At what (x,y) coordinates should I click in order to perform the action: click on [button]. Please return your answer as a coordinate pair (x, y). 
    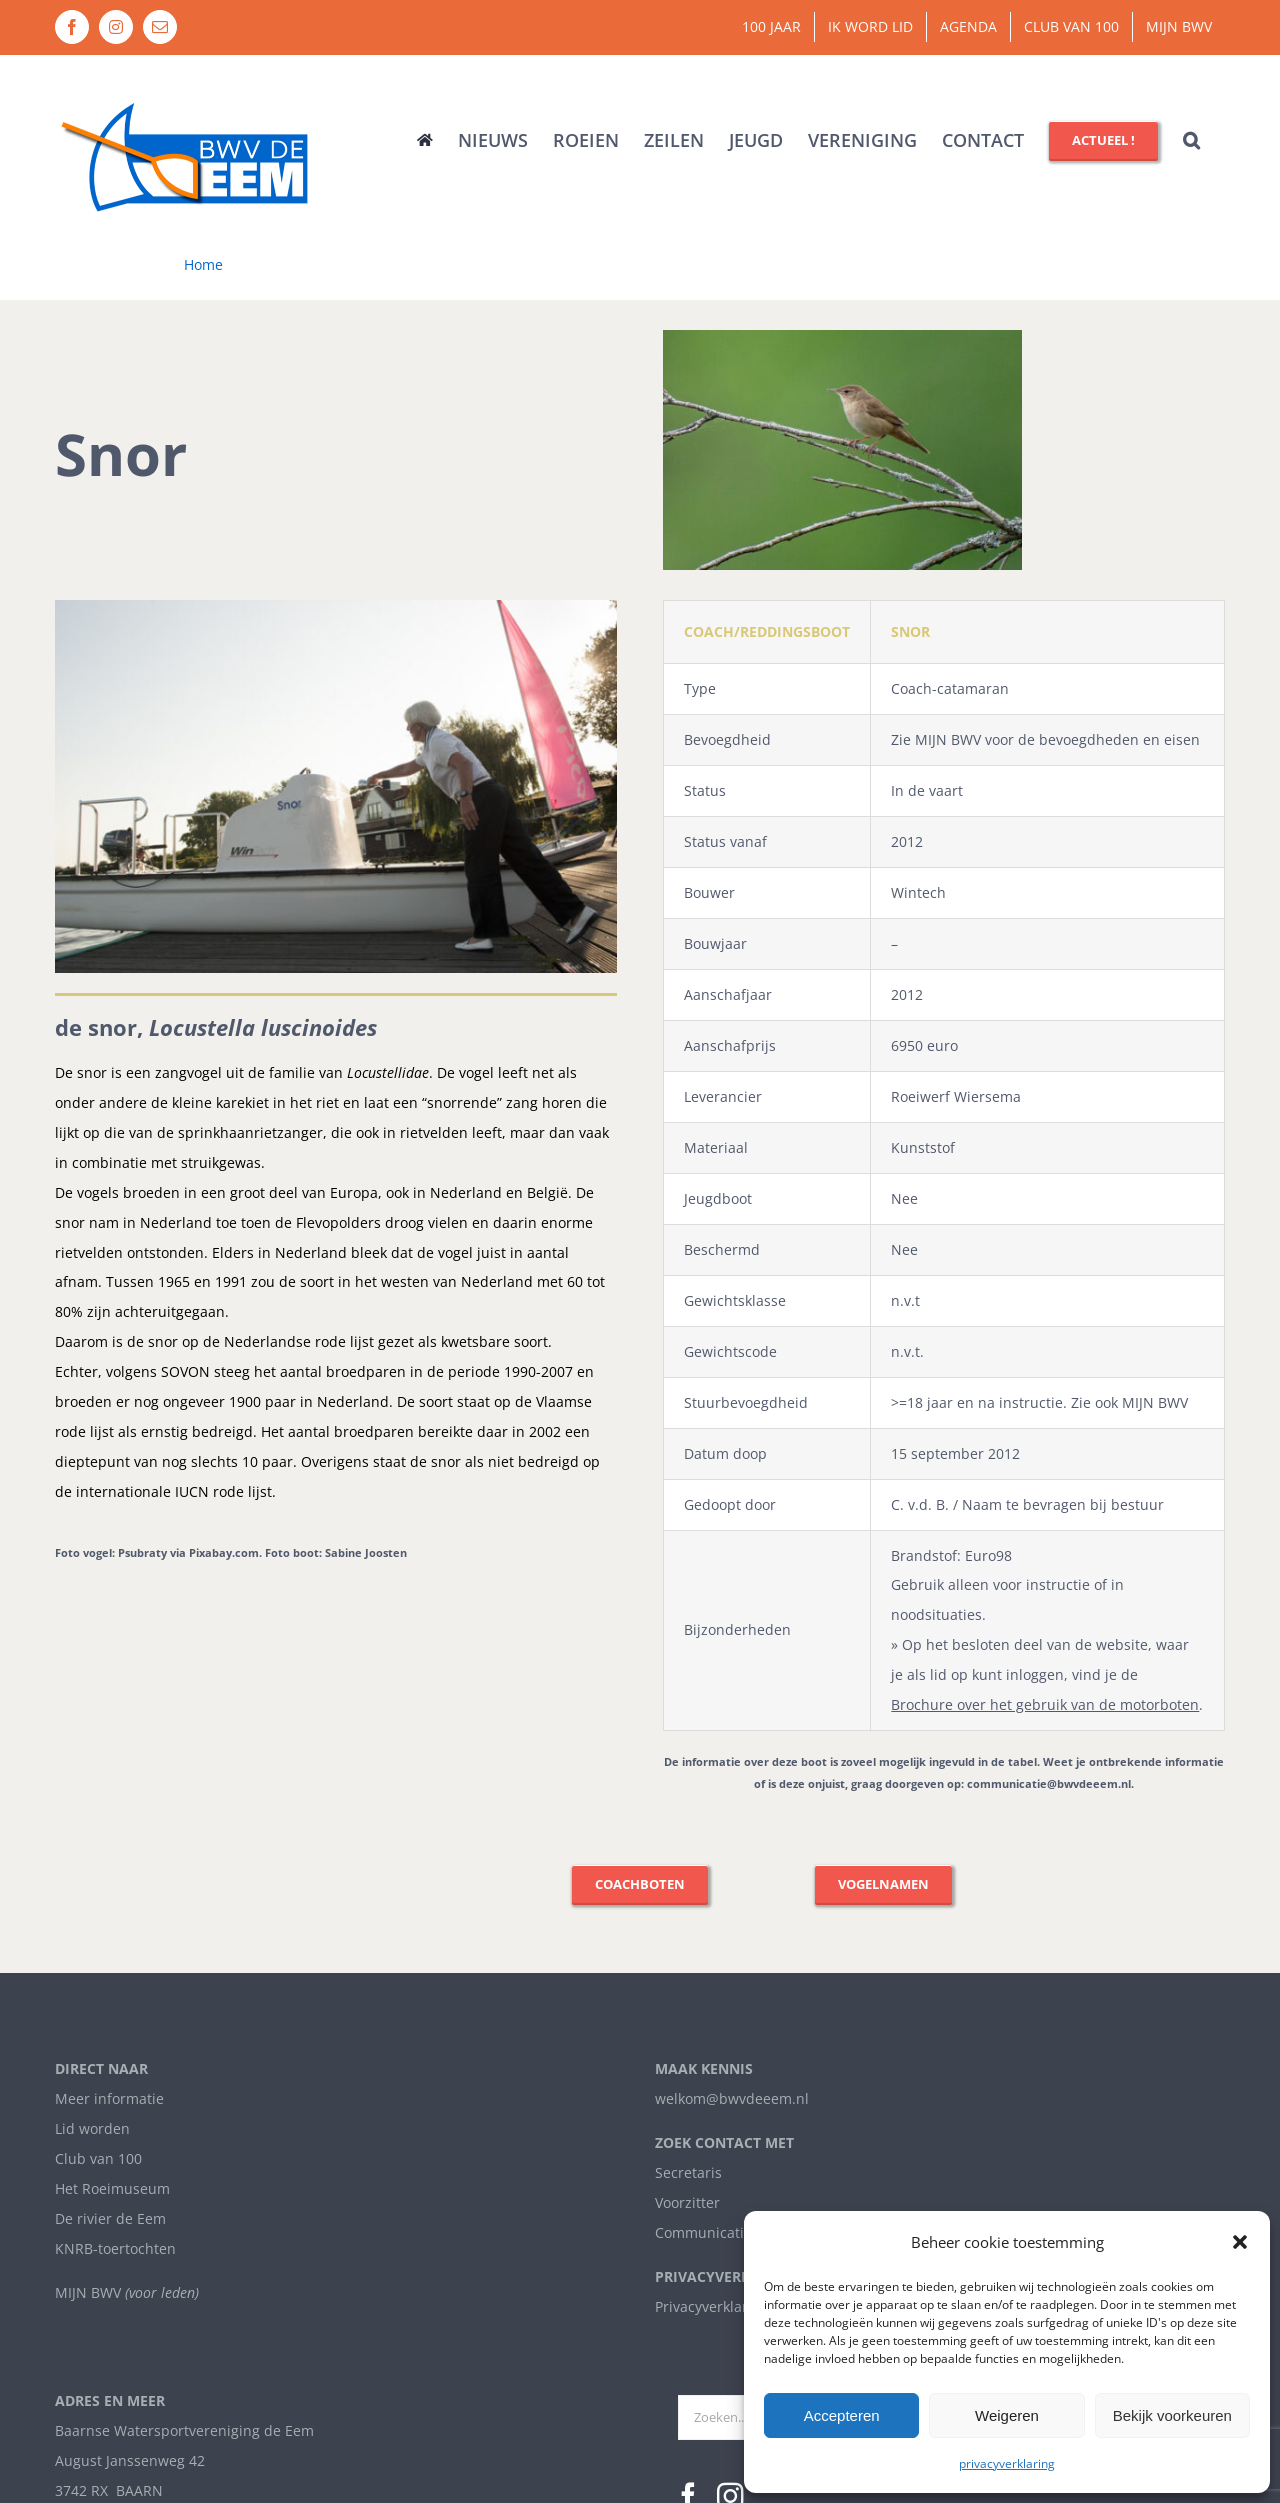
    Looking at the image, I should click on (1240, 2242).